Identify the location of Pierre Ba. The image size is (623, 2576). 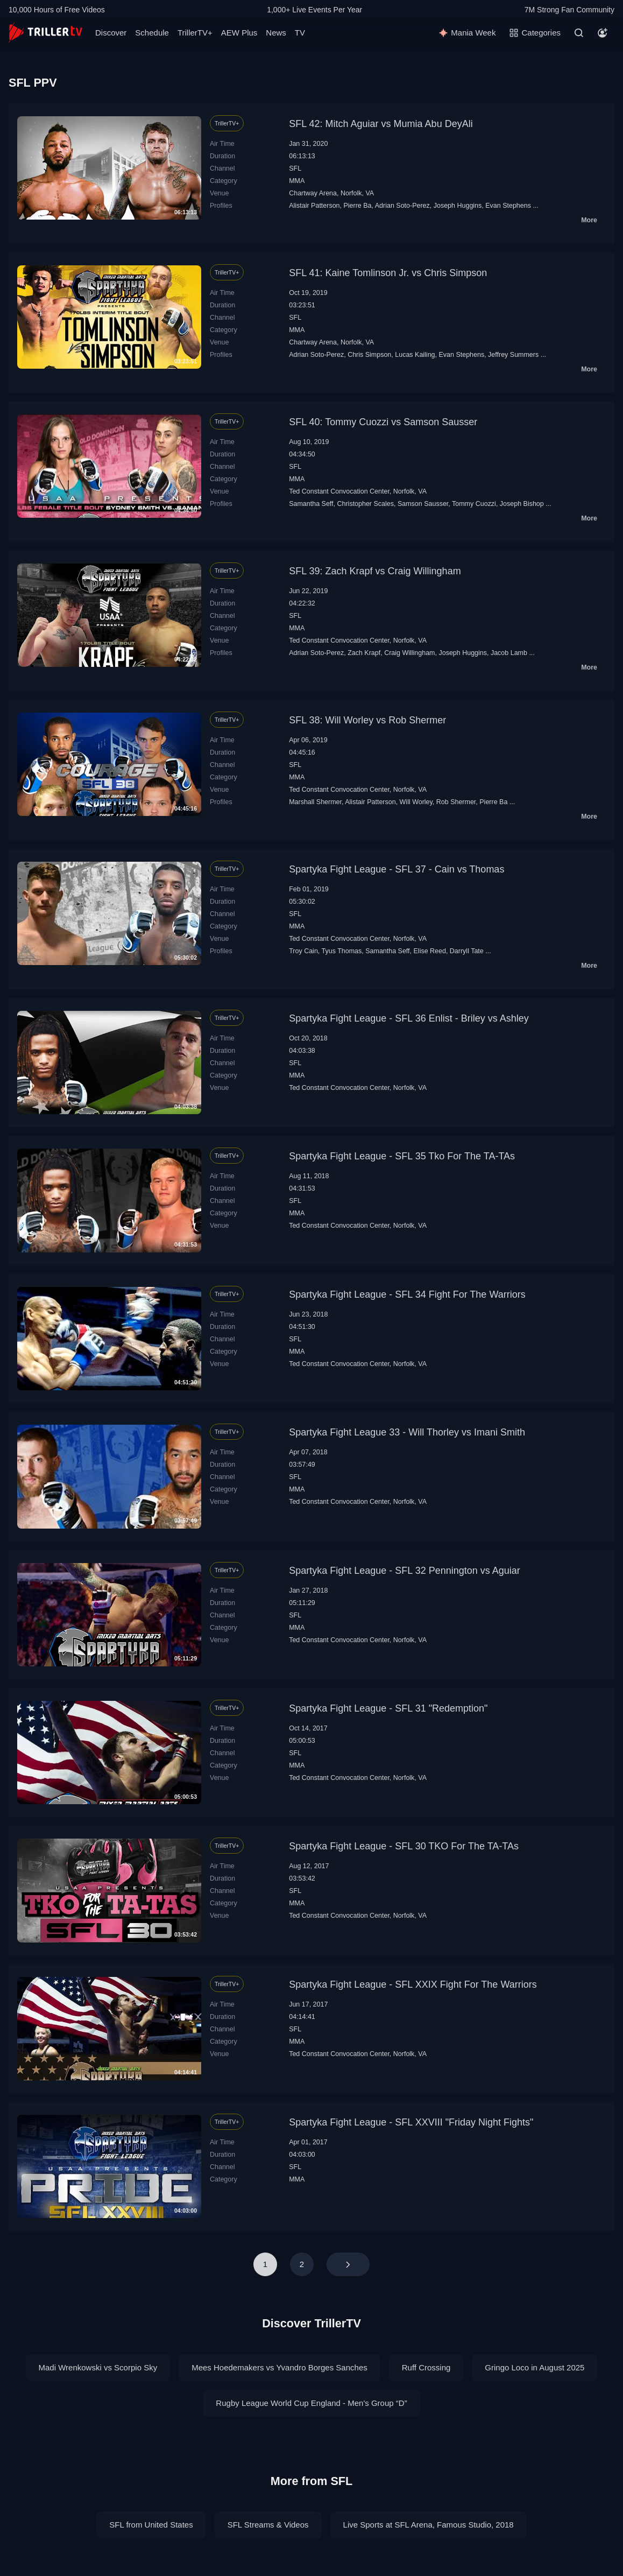
(358, 205).